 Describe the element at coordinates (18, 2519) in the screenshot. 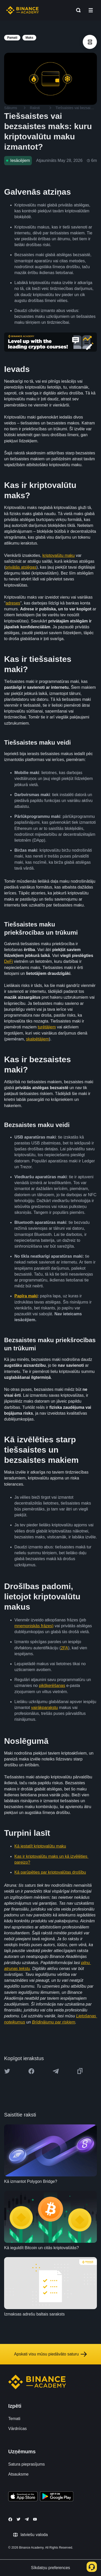

I see `[Follow Binance Academy on Twitter]` at that location.